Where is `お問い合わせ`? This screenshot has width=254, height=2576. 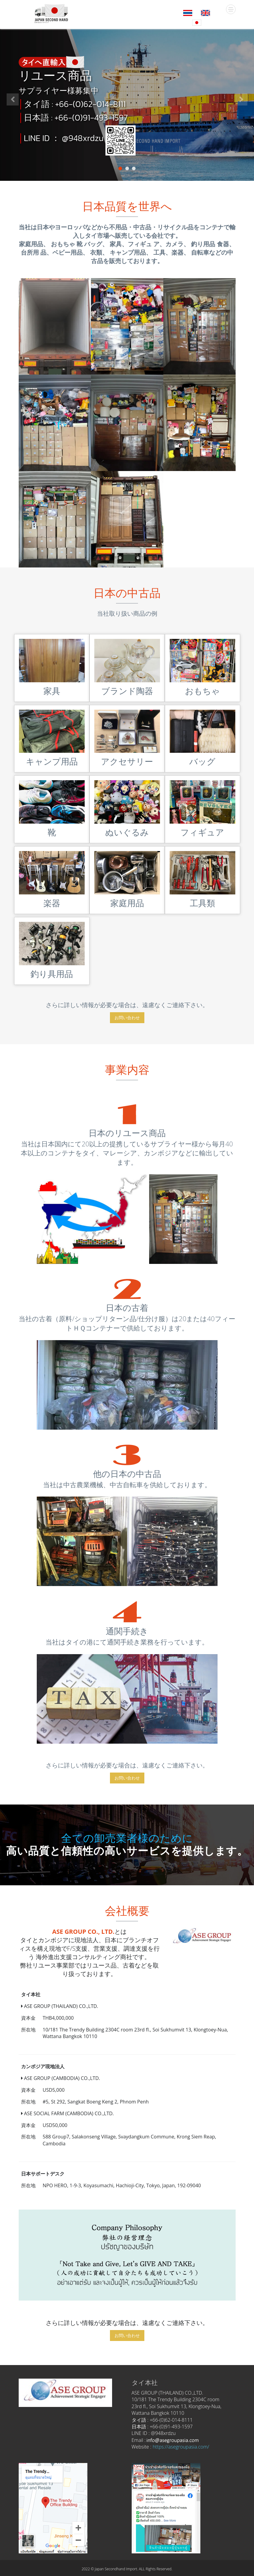
お問い合わせ is located at coordinates (127, 1017).